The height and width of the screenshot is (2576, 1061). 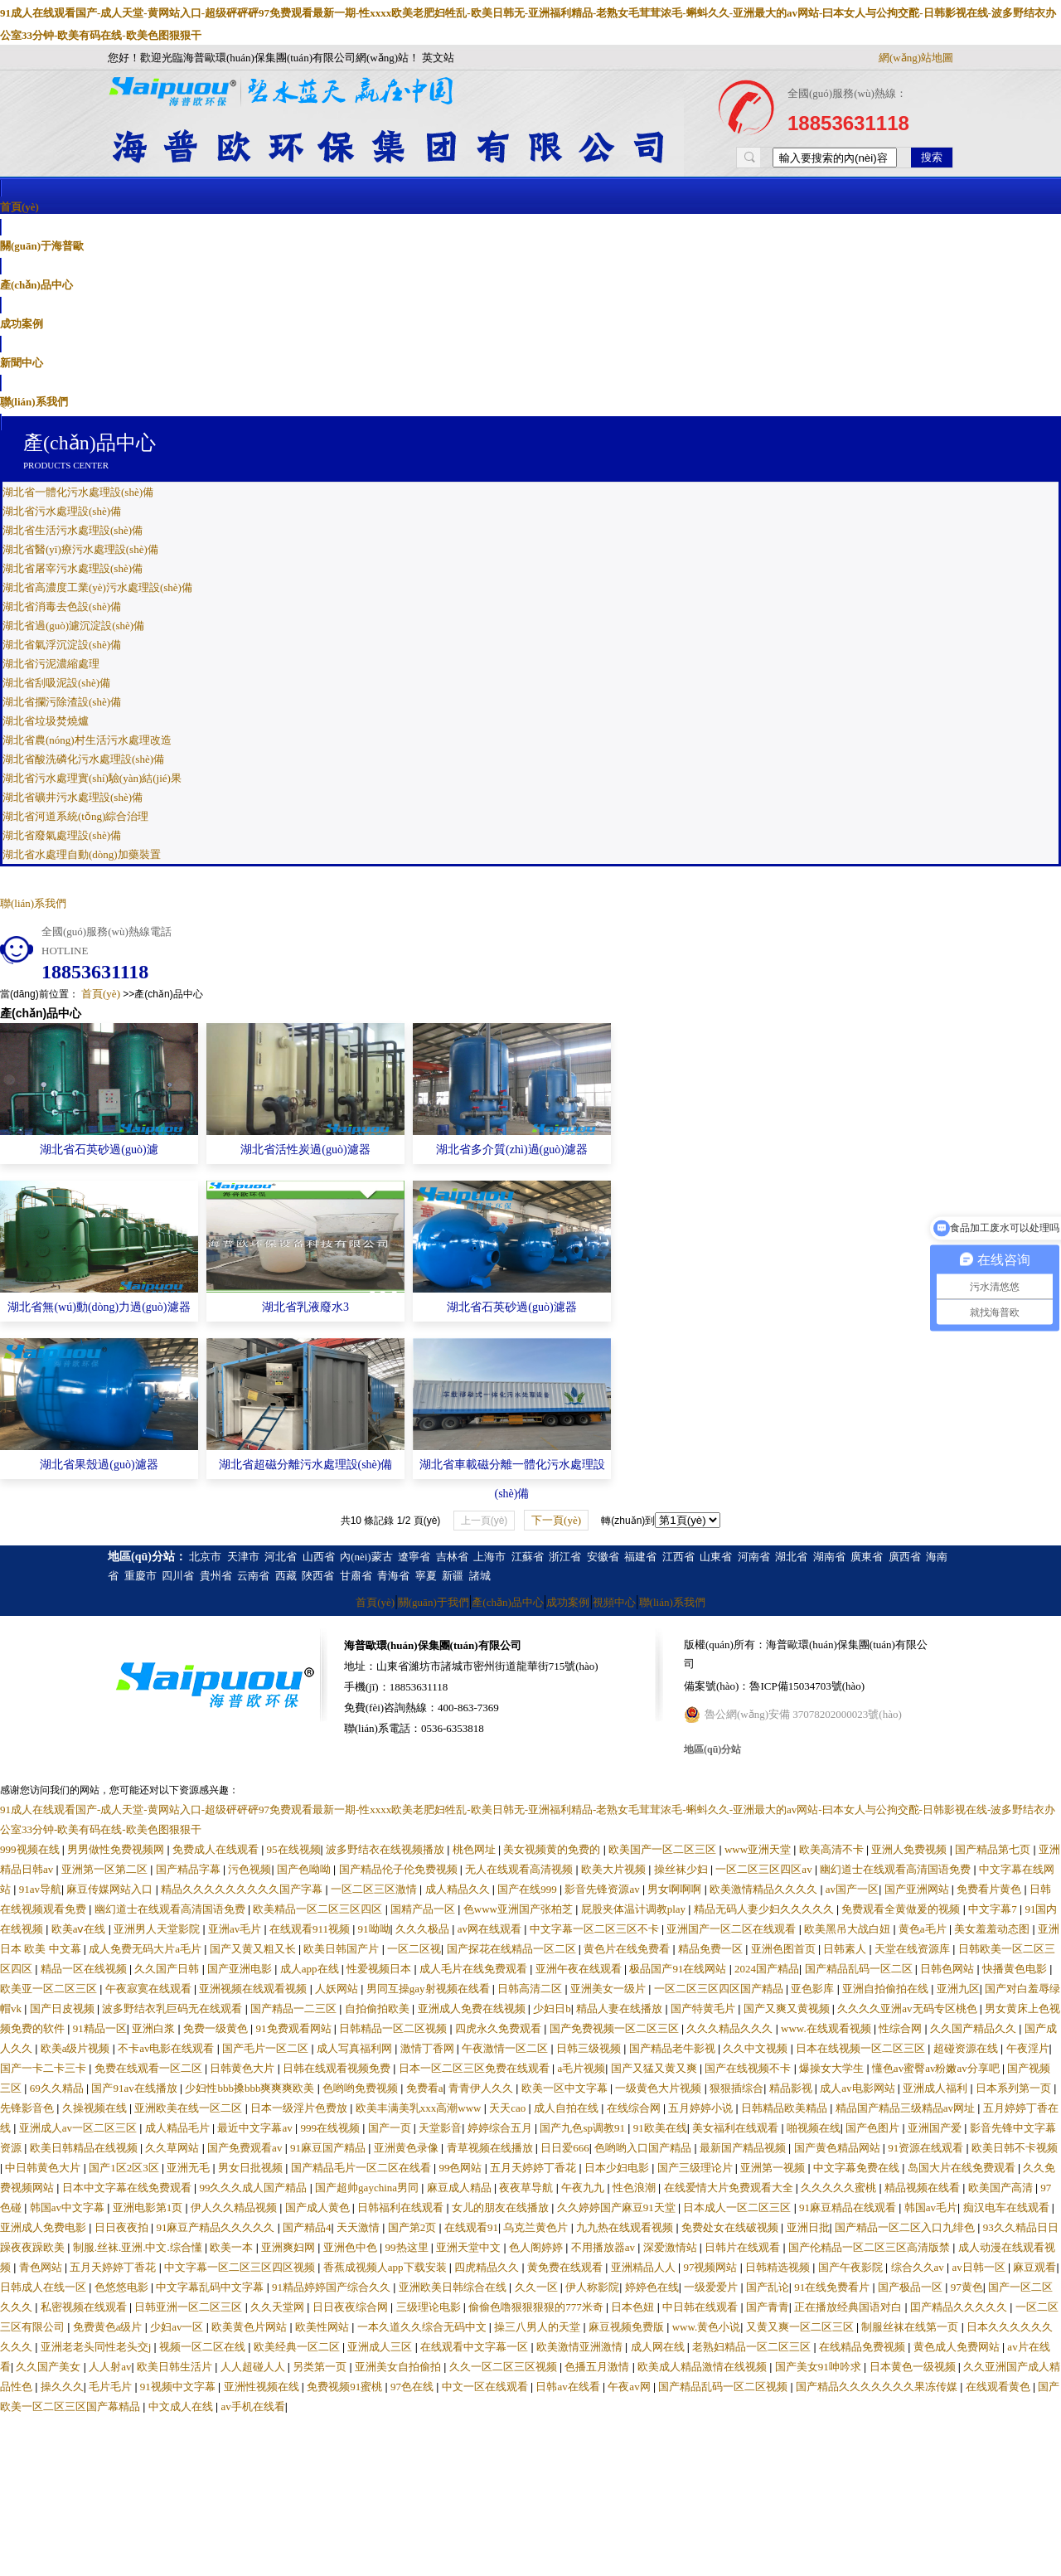 What do you see at coordinates (752, 2347) in the screenshot?
I see `老熟妇精品一区二区三区` at bounding box center [752, 2347].